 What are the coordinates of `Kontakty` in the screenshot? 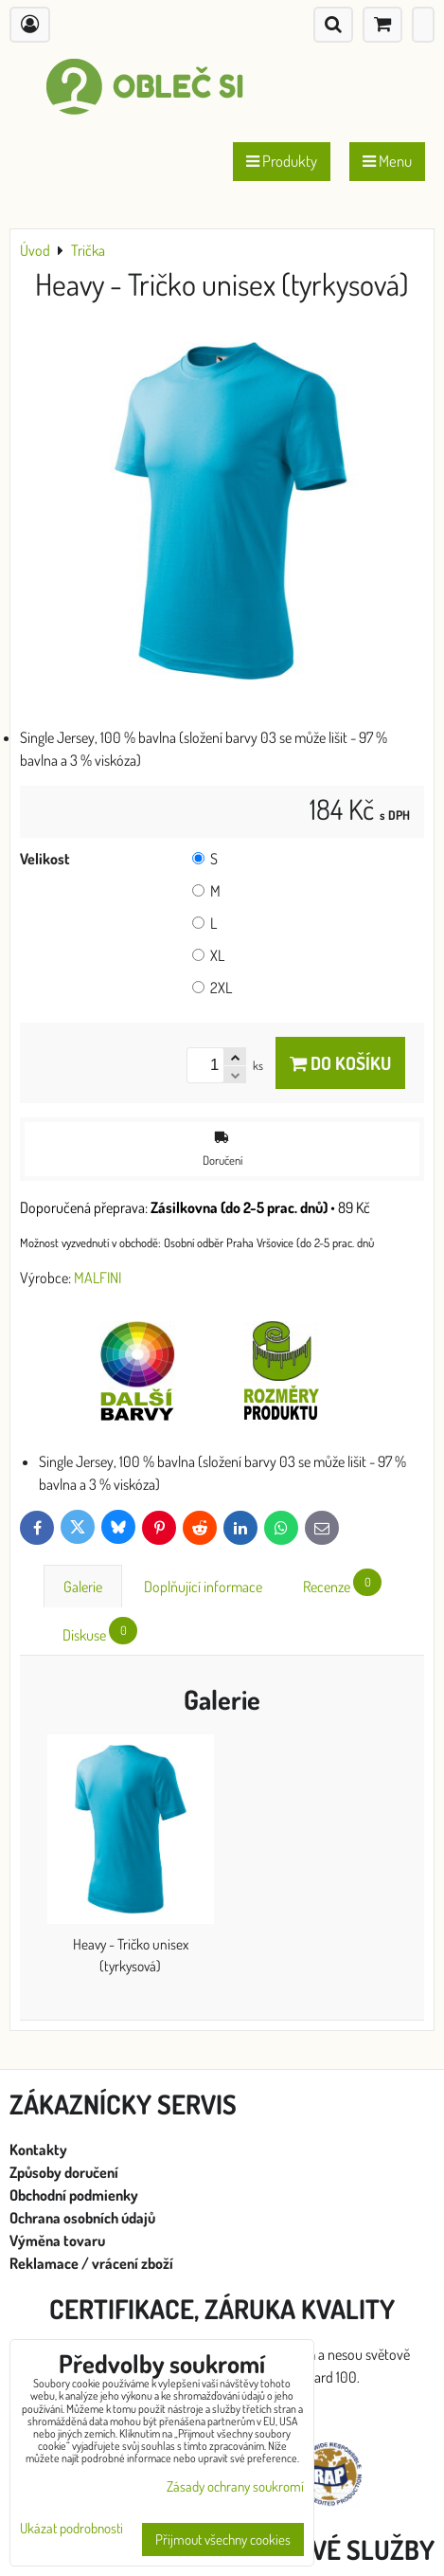 It's located at (38, 2149).